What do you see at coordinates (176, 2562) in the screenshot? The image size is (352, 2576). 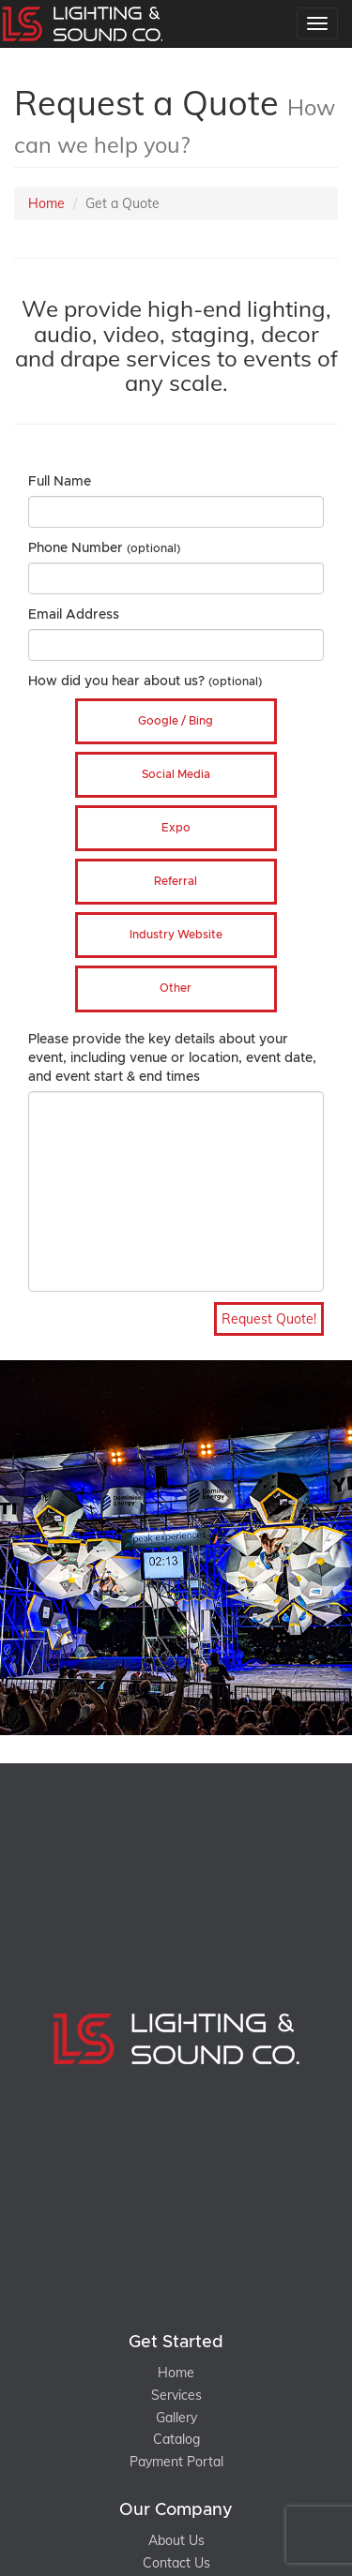 I see `Contact Us` at bounding box center [176, 2562].